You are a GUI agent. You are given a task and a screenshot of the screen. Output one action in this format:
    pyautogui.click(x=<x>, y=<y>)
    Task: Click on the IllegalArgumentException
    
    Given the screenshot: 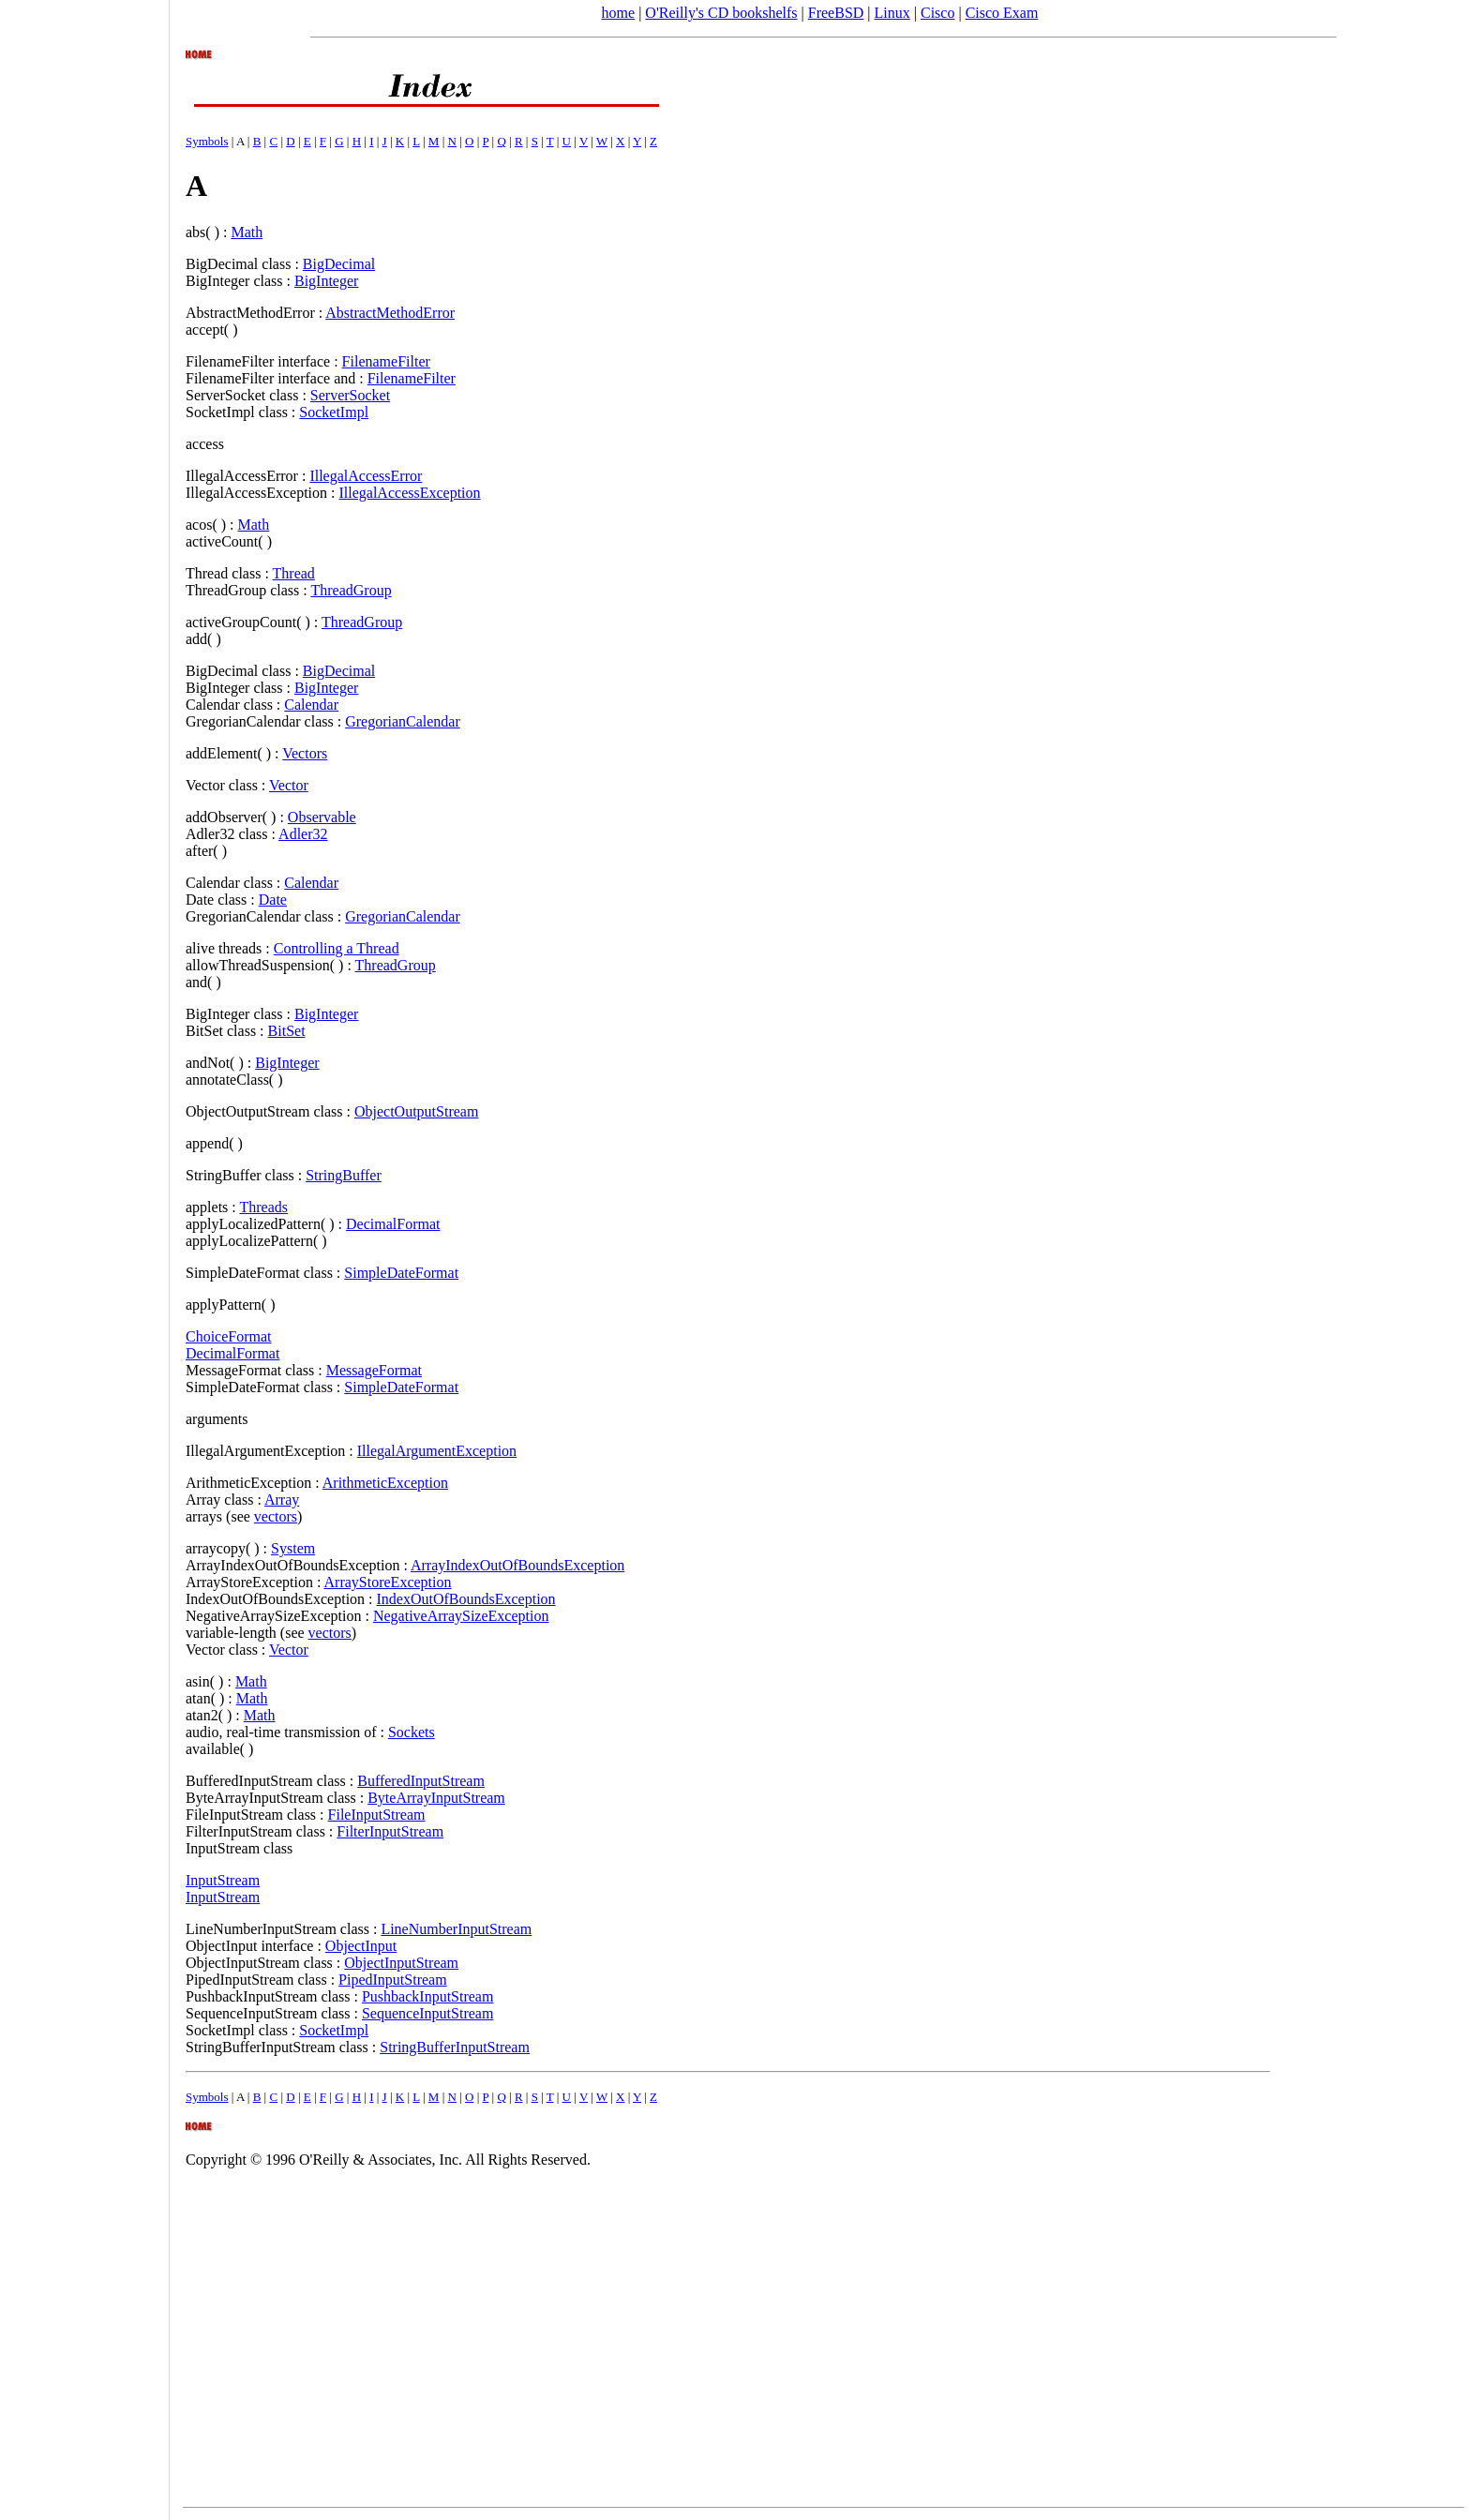 What is the action you would take?
    pyautogui.click(x=437, y=1451)
    